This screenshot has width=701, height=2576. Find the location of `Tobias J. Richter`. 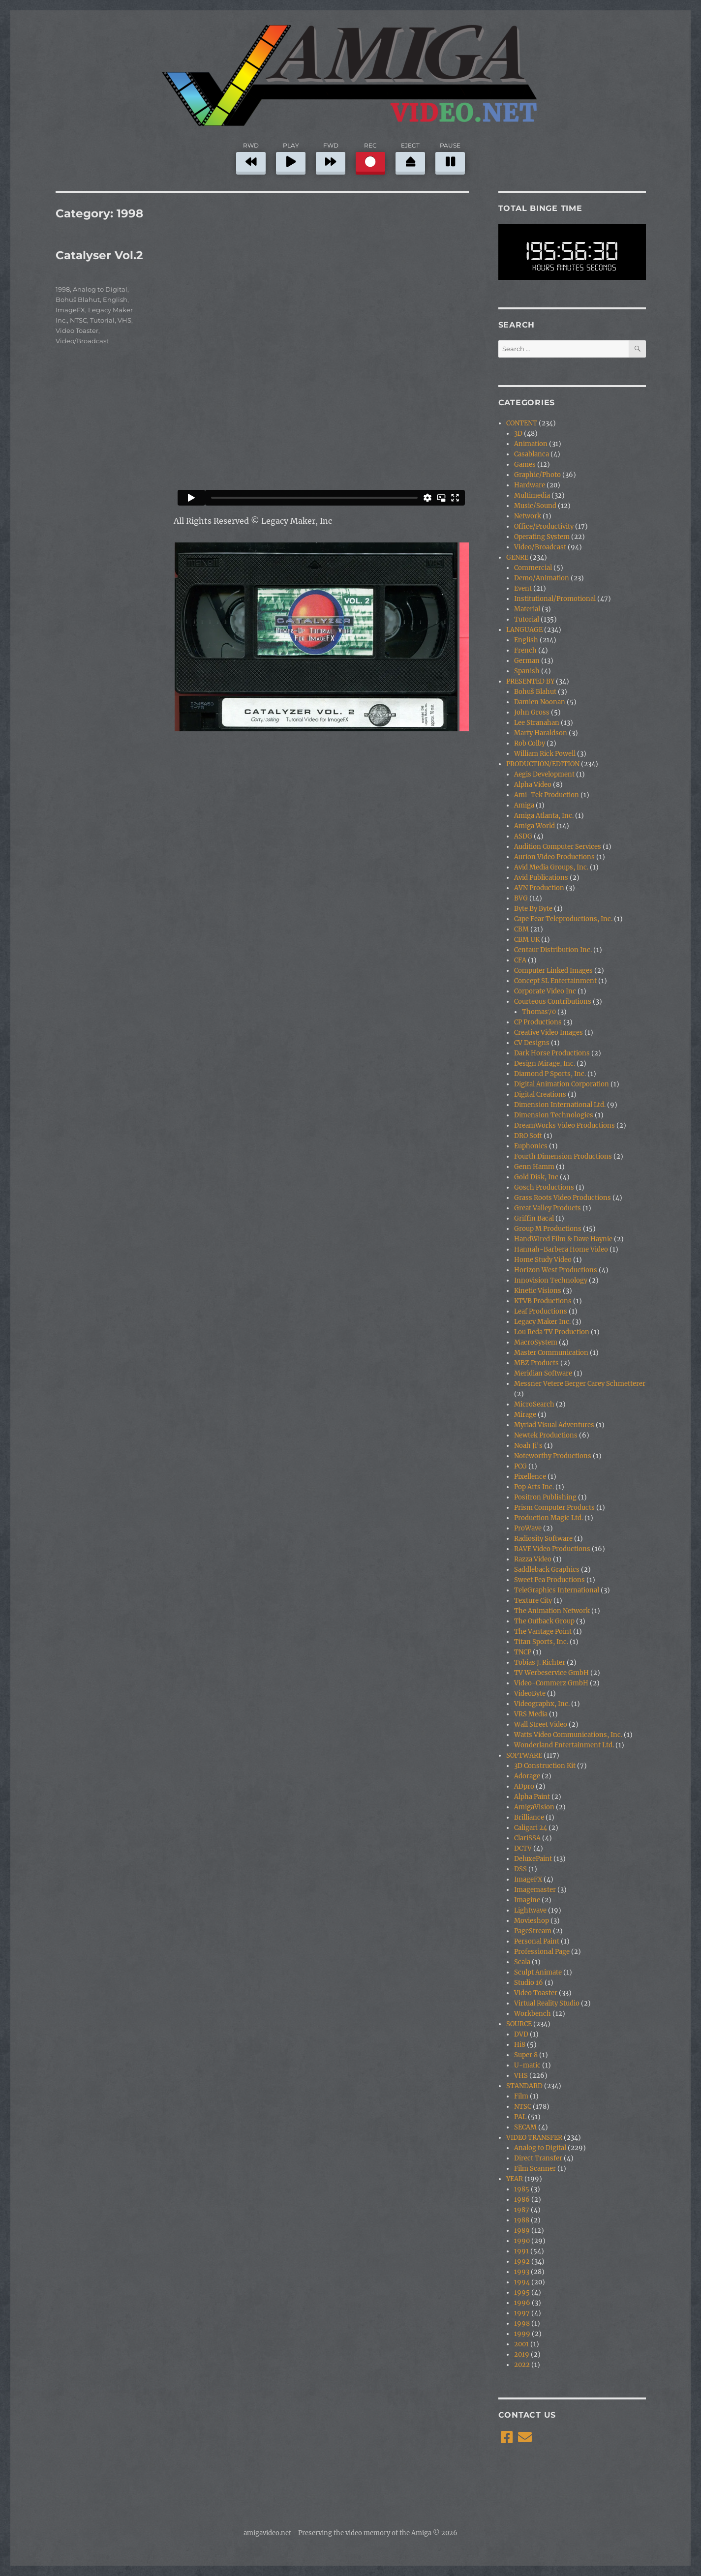

Tobias J. Richter is located at coordinates (539, 1662).